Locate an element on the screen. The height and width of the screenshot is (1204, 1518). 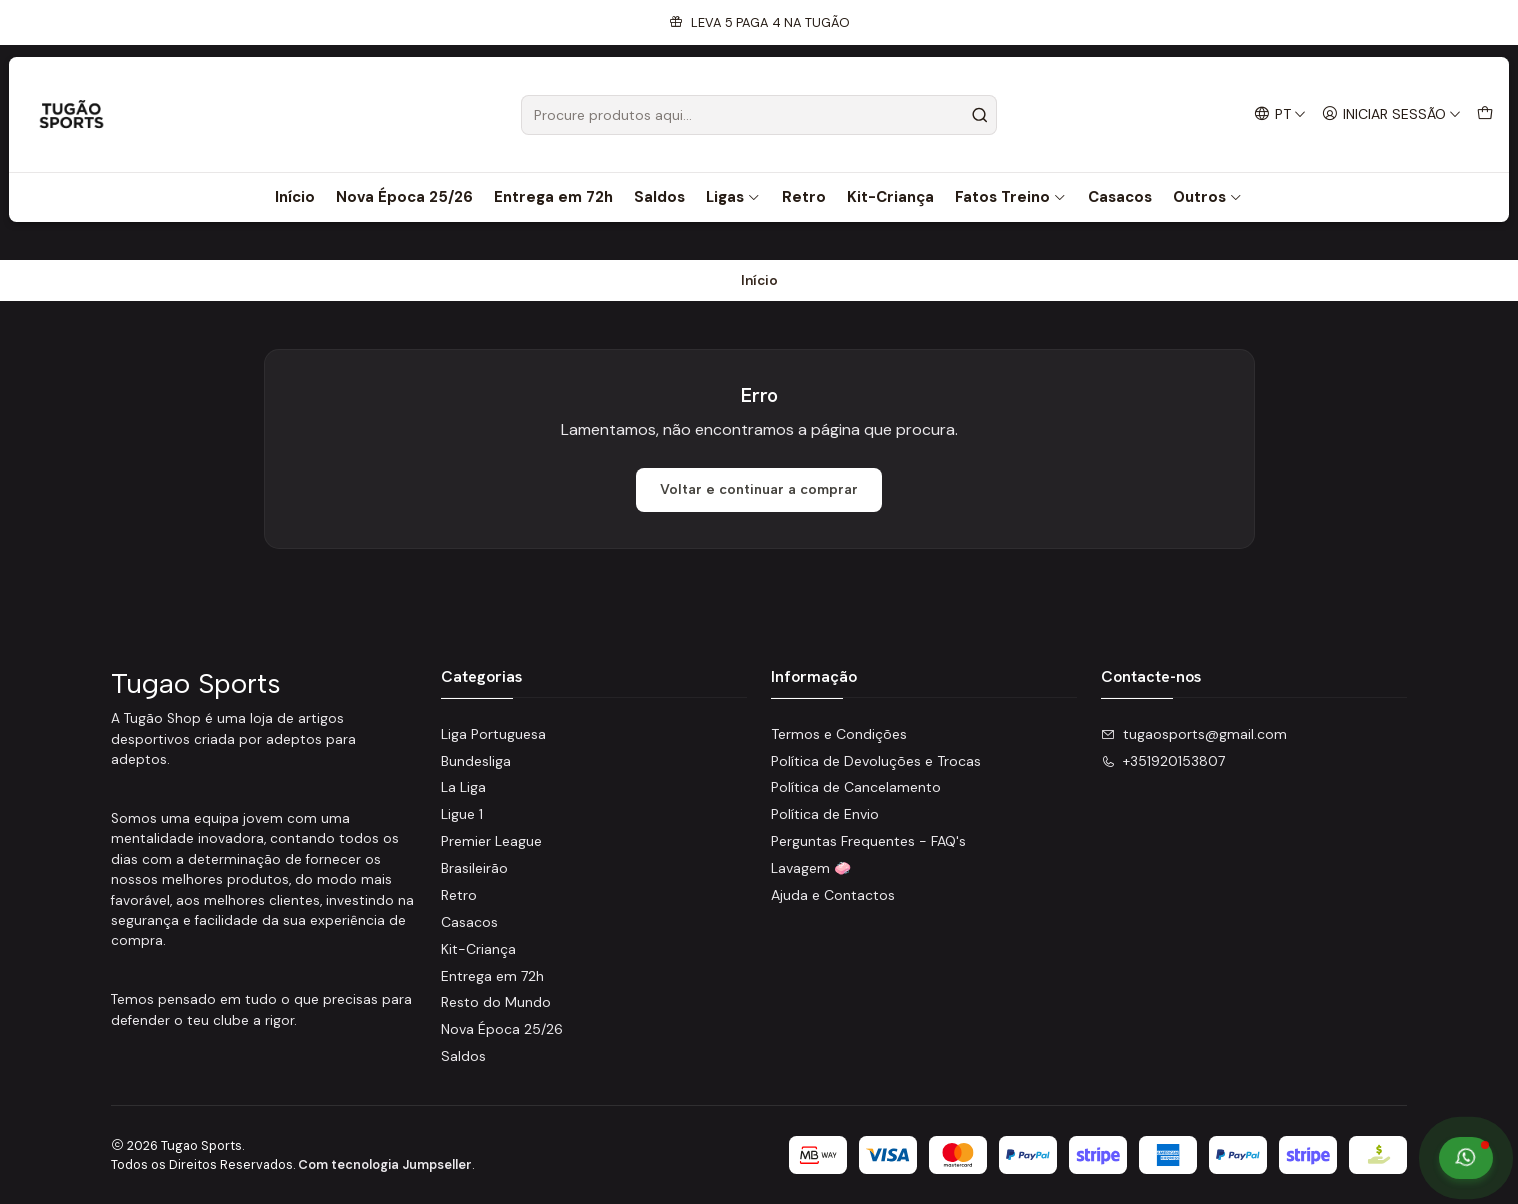
[Idiomas] is located at coordinates (1280, 114).